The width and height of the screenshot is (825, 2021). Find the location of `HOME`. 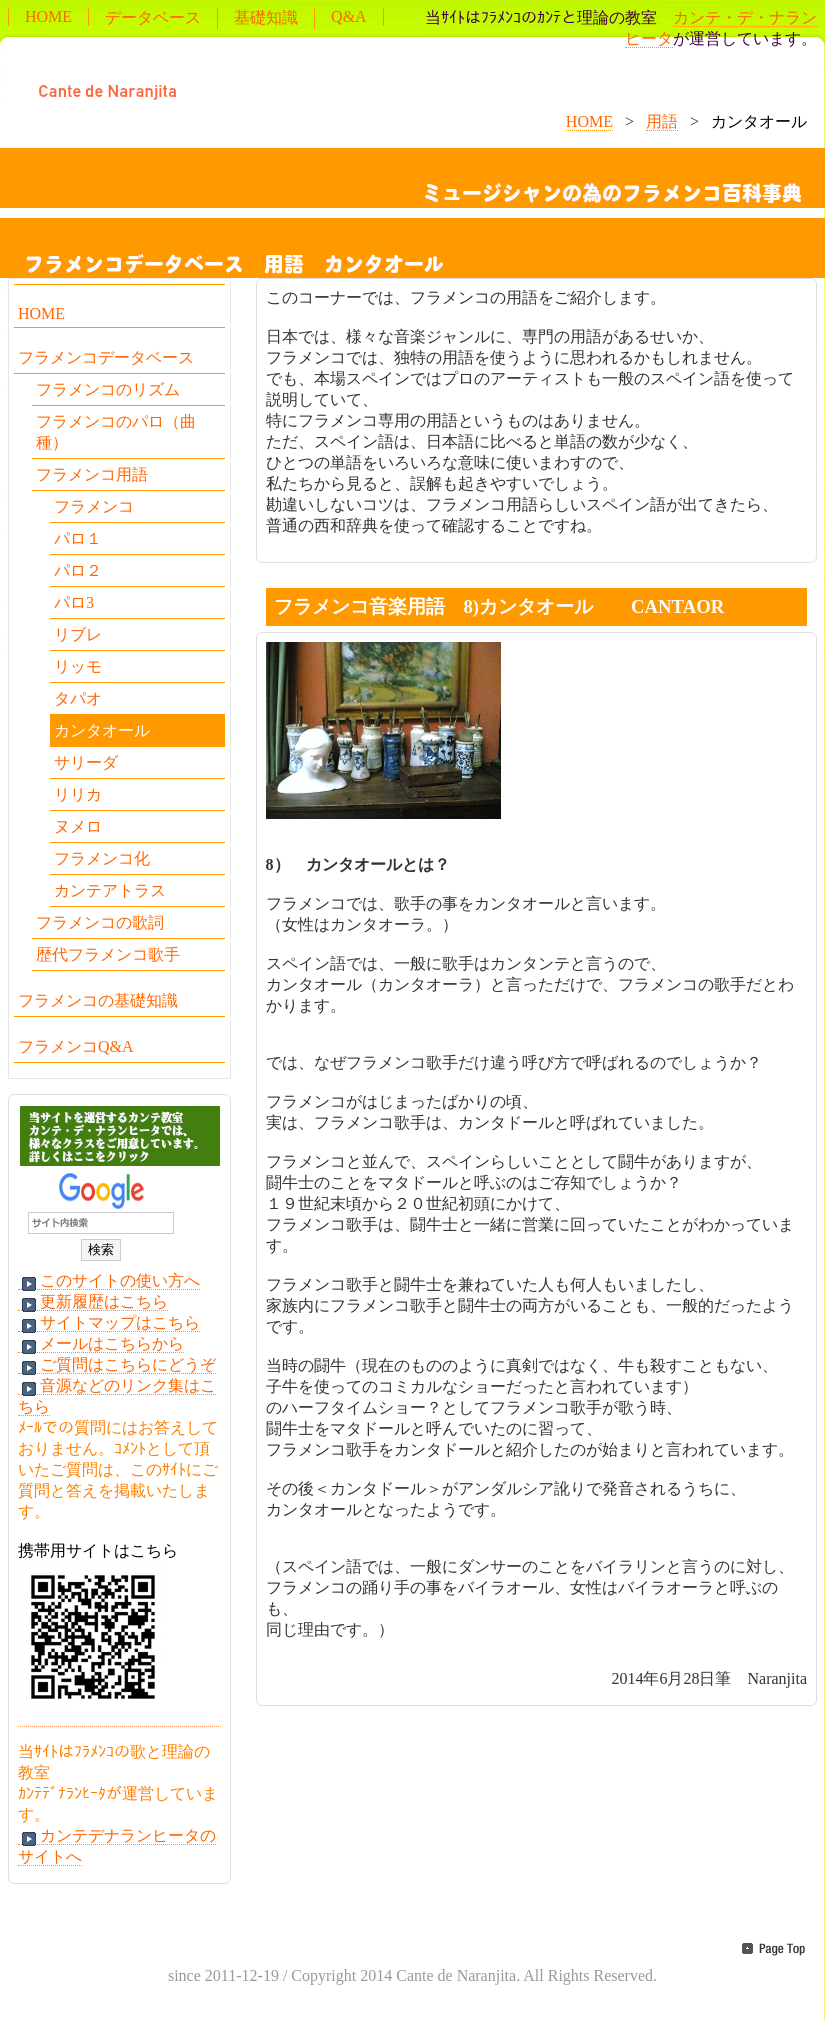

HOME is located at coordinates (48, 16).